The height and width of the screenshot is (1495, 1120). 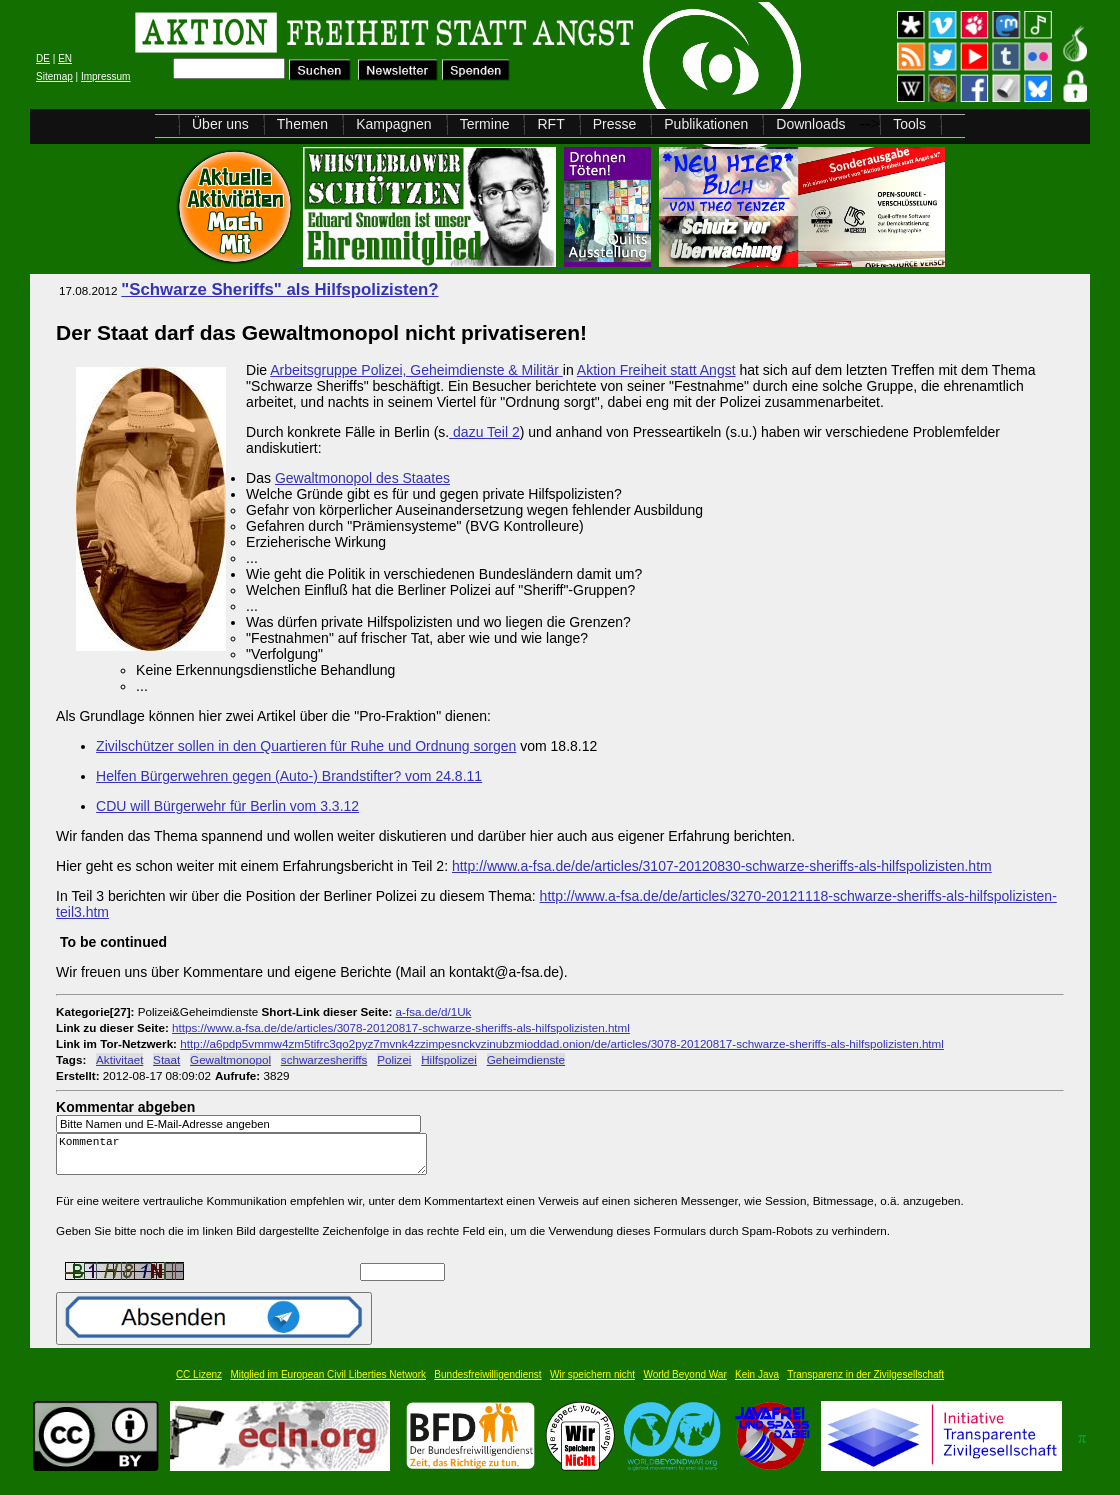 I want to click on EN, so click(x=65, y=58).